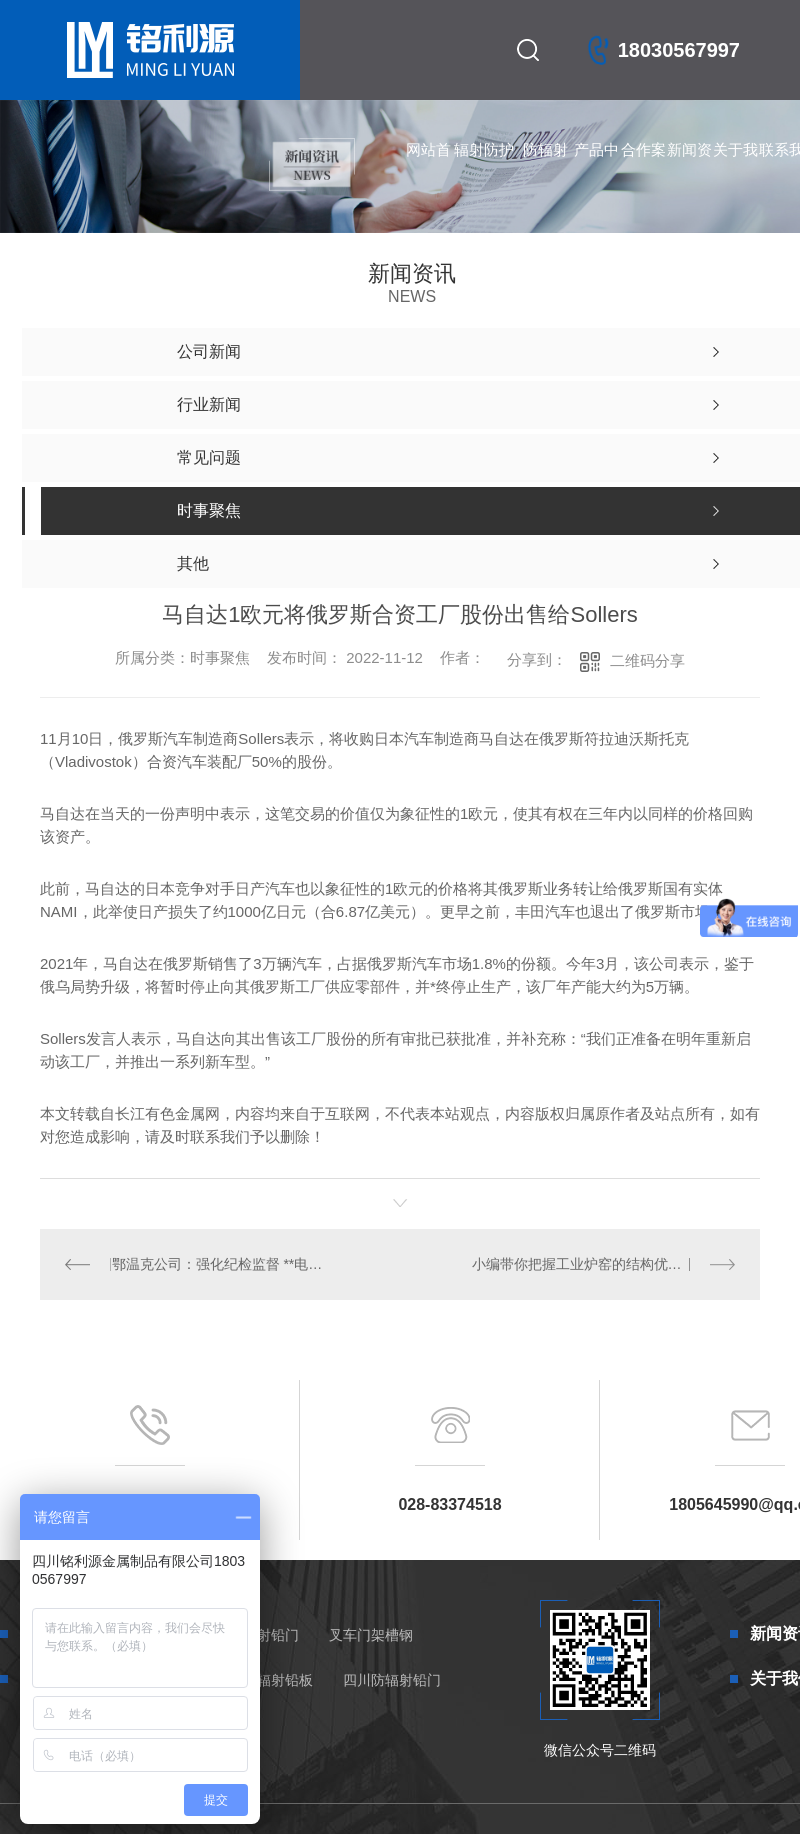  I want to click on 叉车门架槽钢, so click(371, 1635).